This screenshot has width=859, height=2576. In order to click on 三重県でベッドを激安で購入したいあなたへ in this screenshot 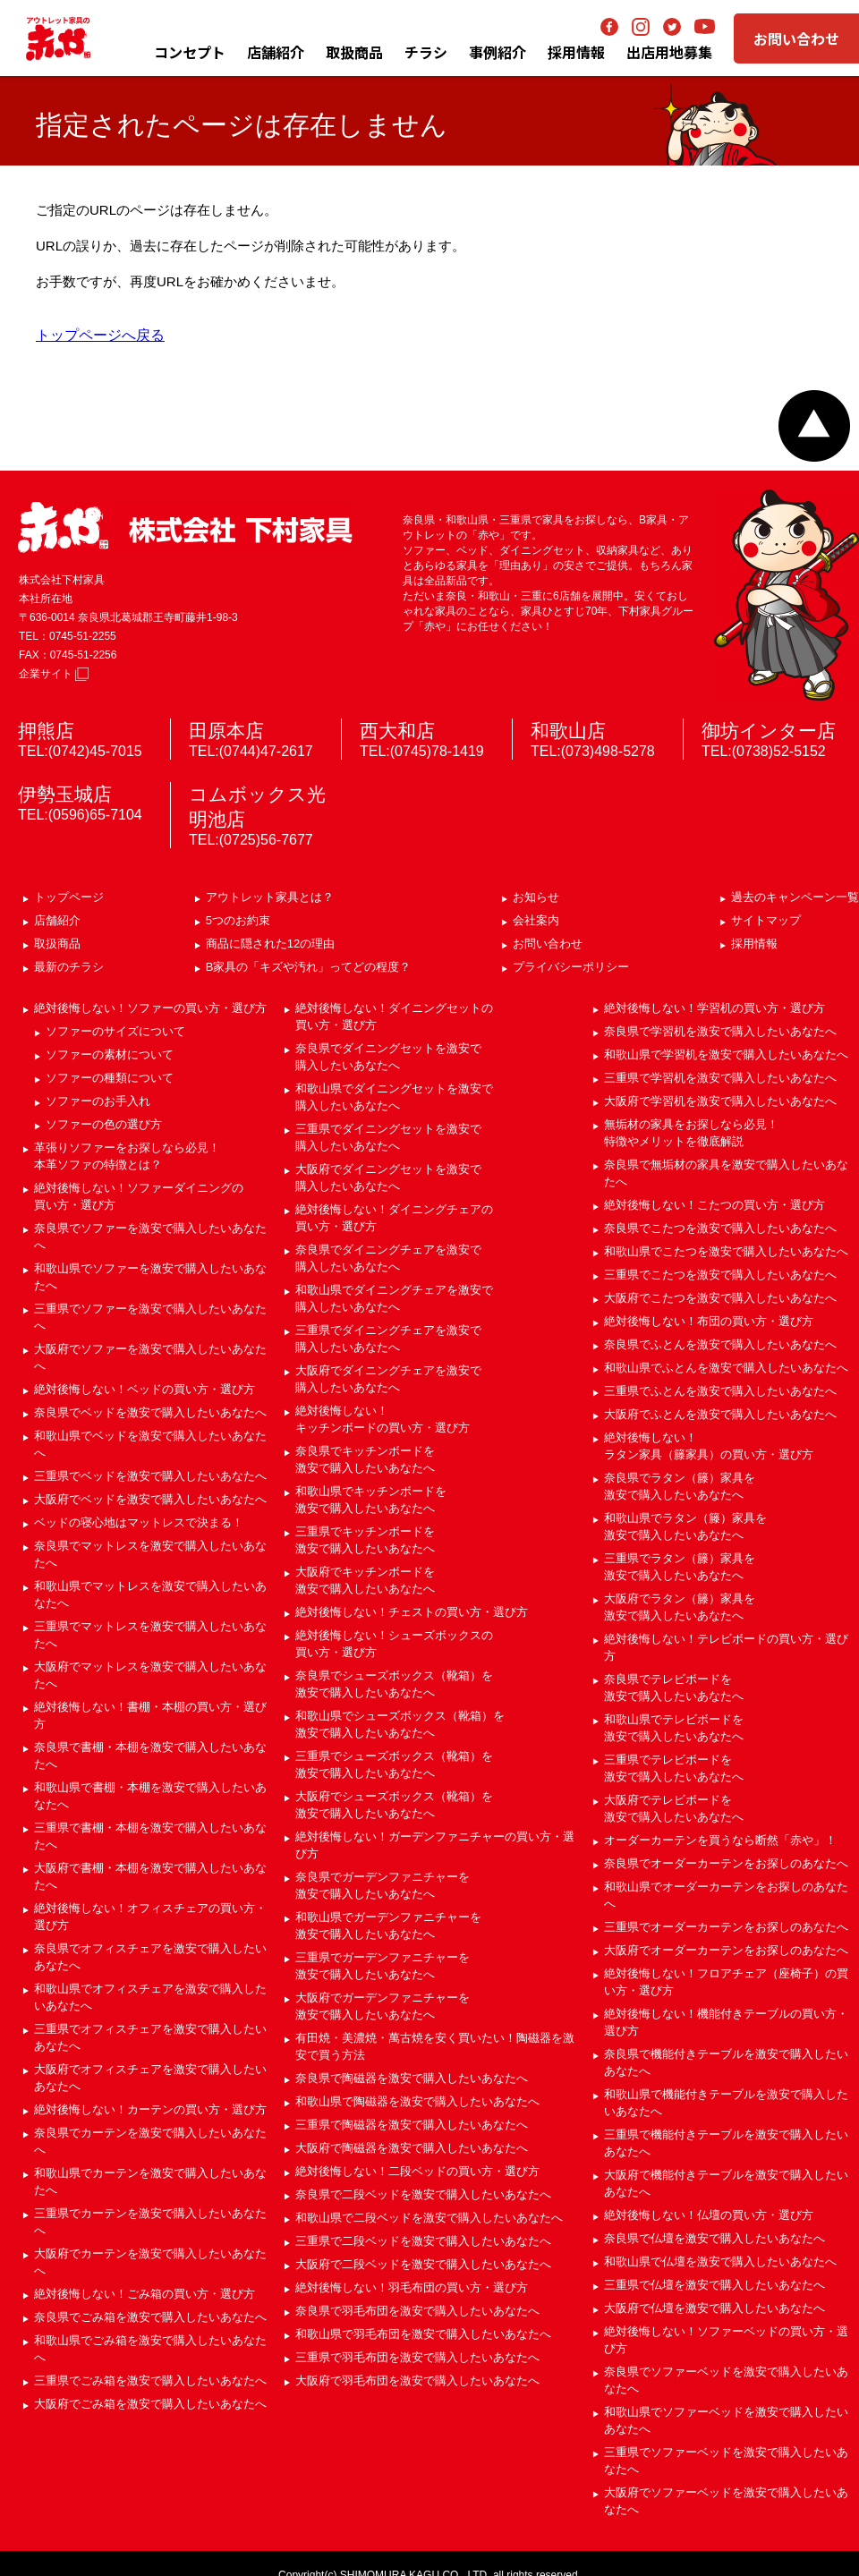, I will do `click(150, 1476)`.